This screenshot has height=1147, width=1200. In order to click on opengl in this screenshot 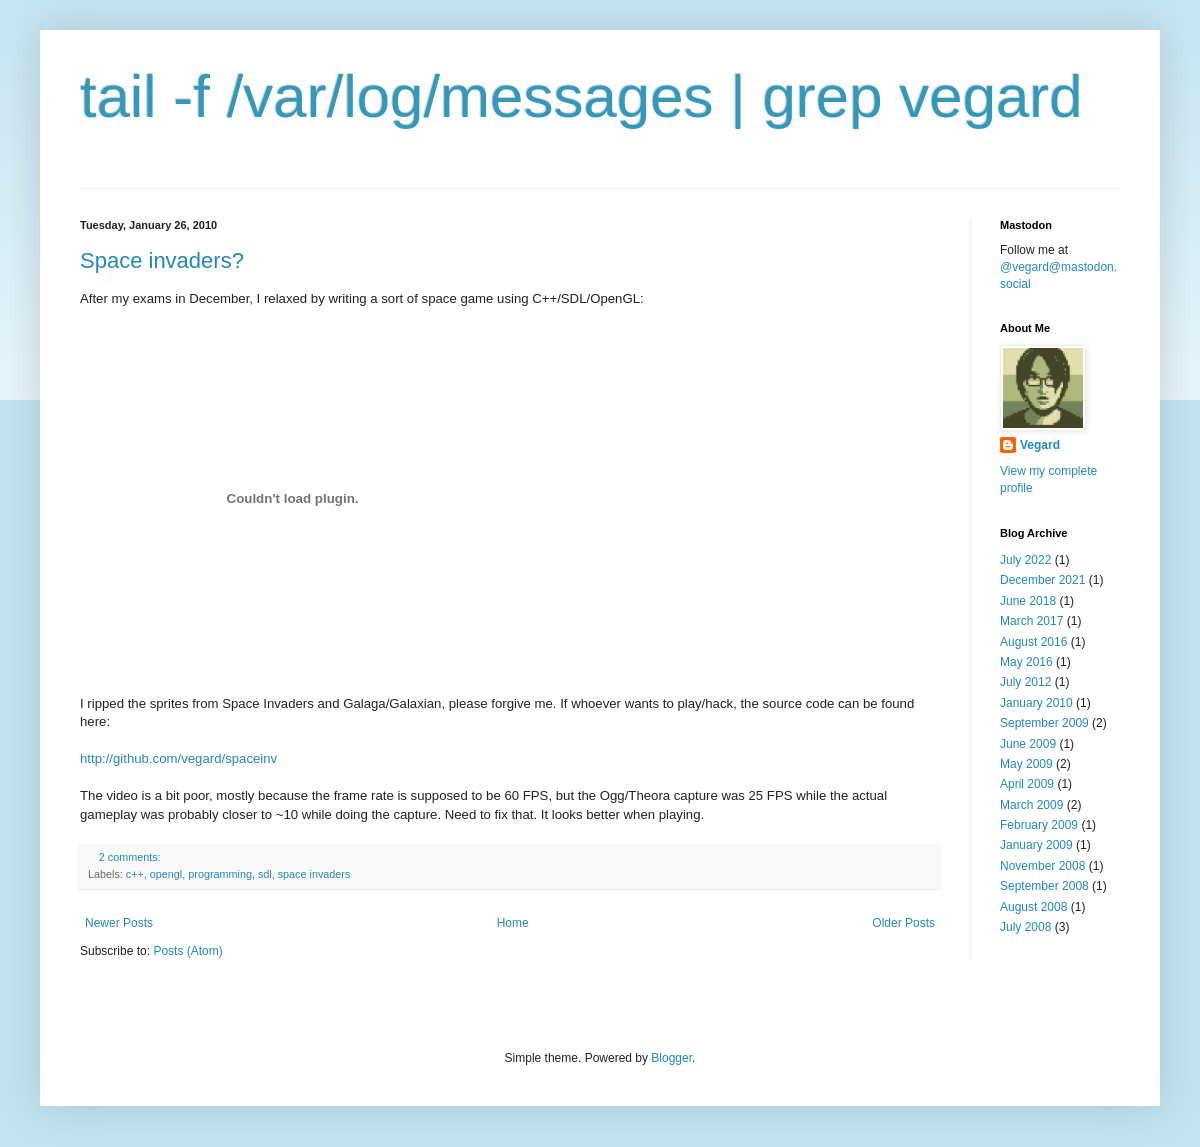, I will do `click(166, 874)`.